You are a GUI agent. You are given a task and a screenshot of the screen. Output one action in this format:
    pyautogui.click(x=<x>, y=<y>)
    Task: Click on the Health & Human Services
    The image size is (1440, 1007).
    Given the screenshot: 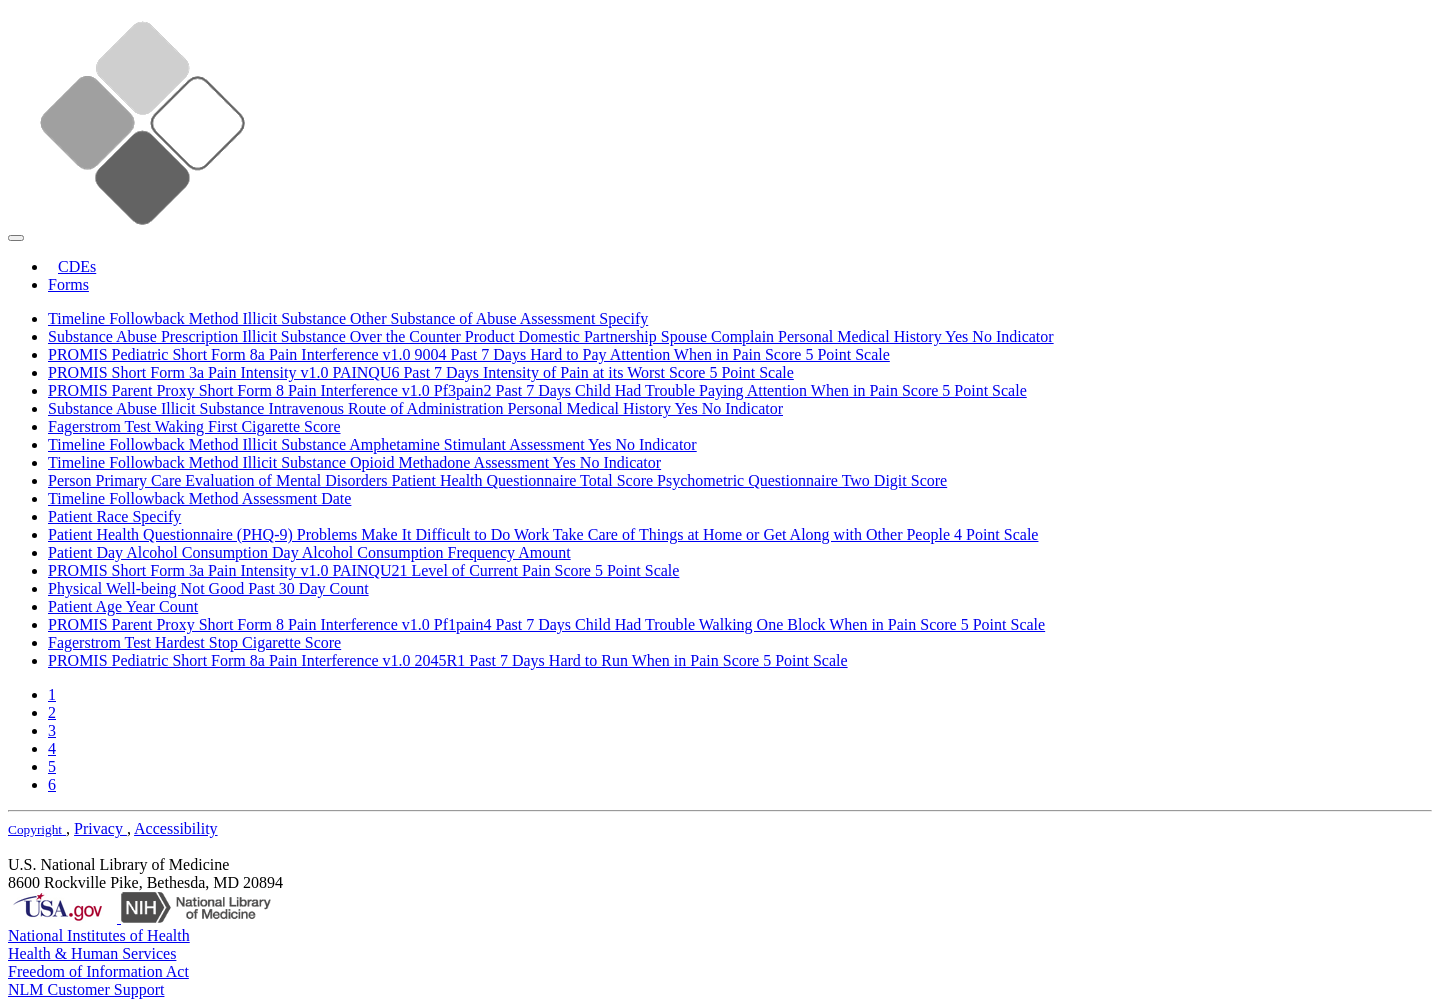 What is the action you would take?
    pyautogui.click(x=92, y=953)
    